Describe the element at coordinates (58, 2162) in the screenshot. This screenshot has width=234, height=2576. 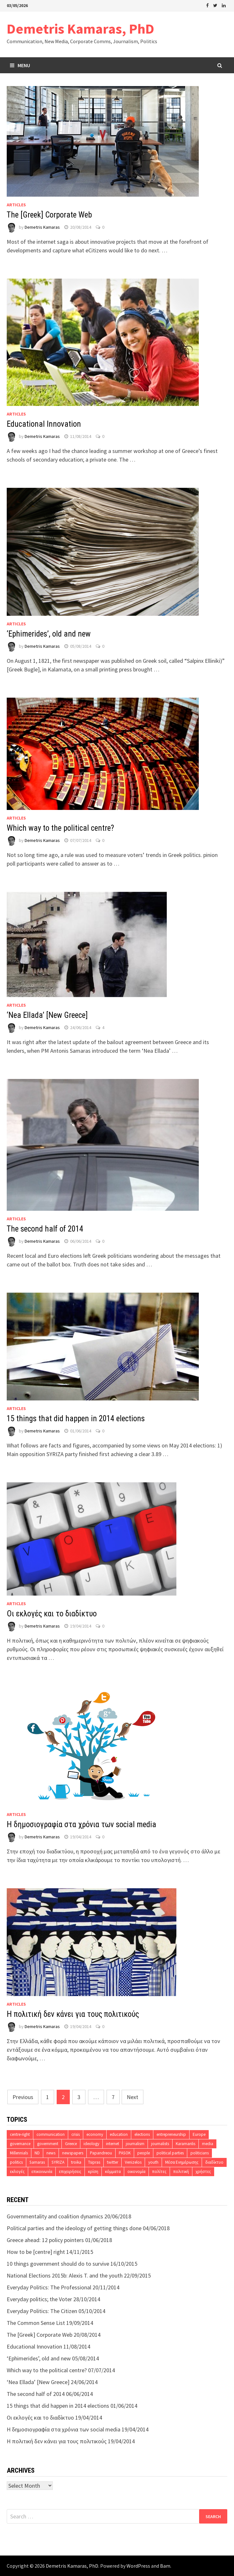
I see `SYRIZA` at that location.